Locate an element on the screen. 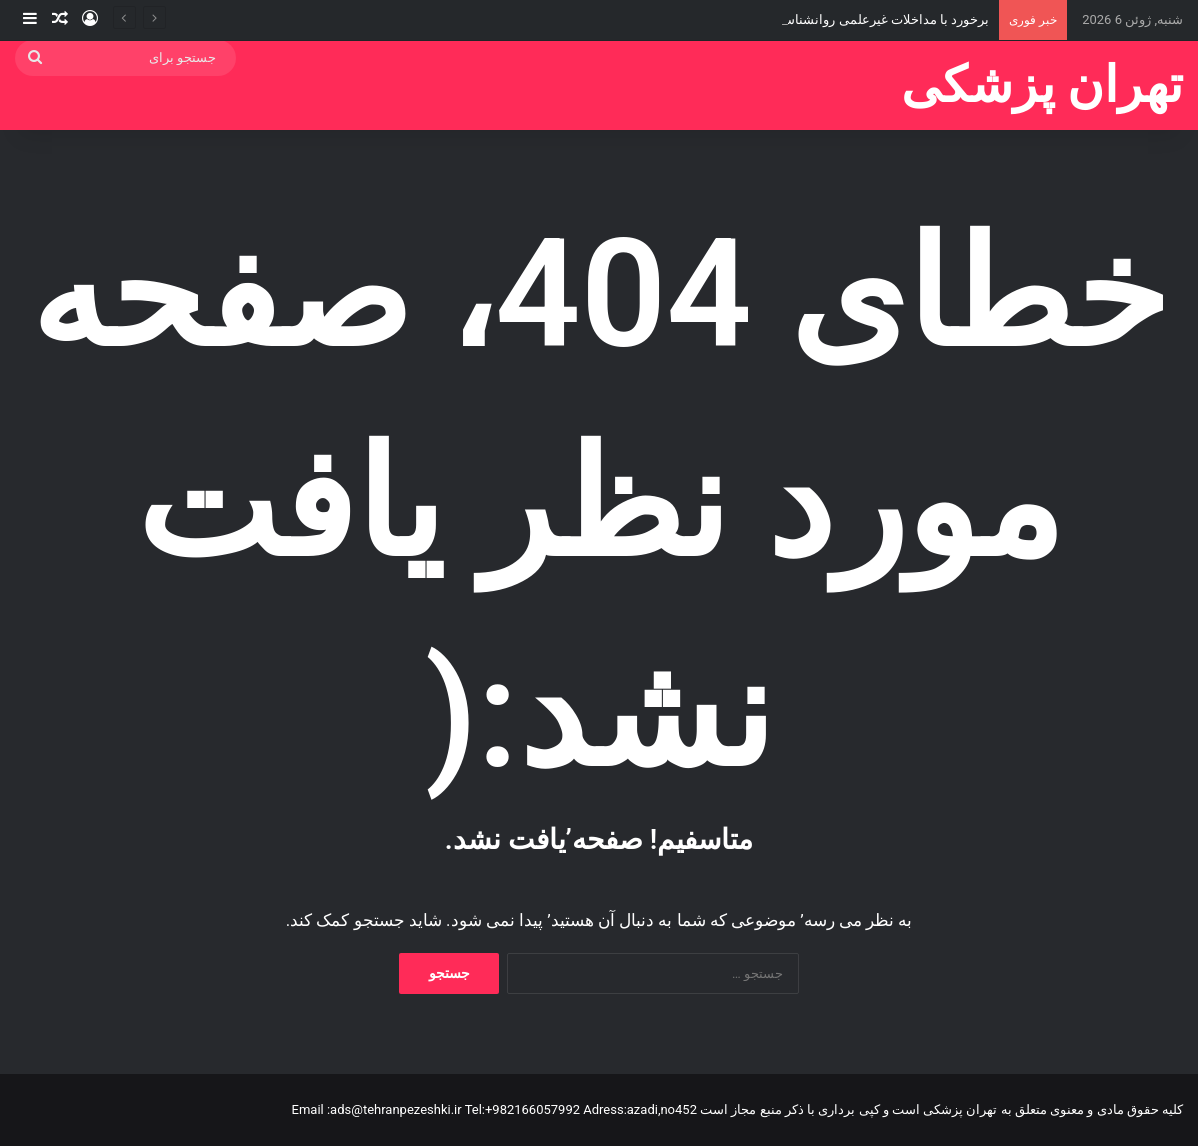 The image size is (1198, 1146). برخورد با مداخلات غیرعلمی روانشناسی در میناب is located at coordinates (856, 19).